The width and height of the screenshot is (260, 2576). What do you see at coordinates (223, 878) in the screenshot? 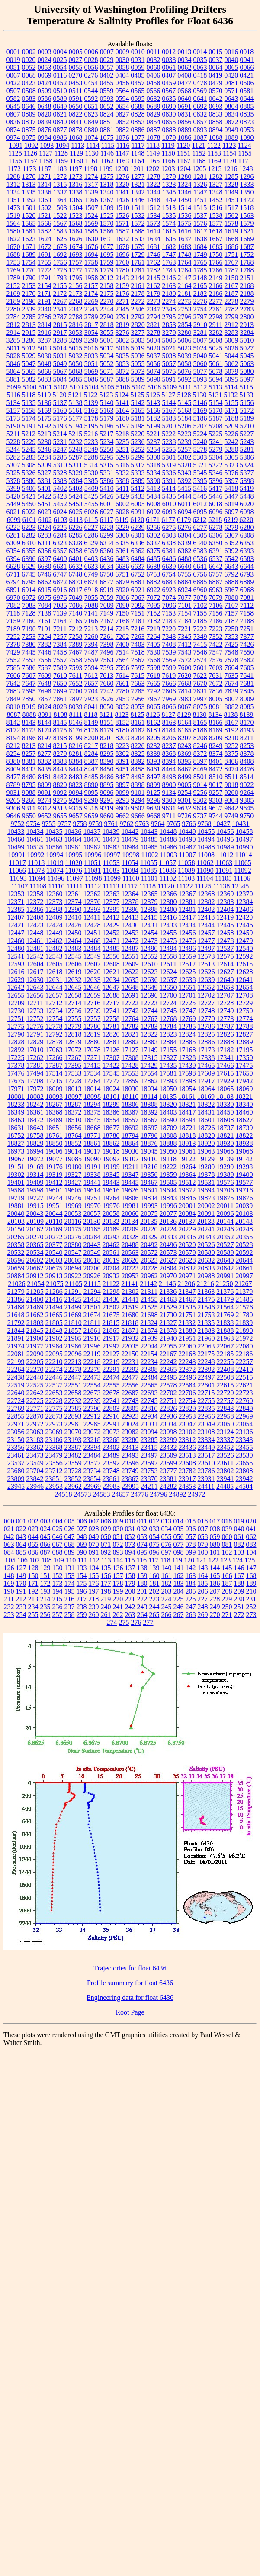
I see `11105` at bounding box center [223, 878].